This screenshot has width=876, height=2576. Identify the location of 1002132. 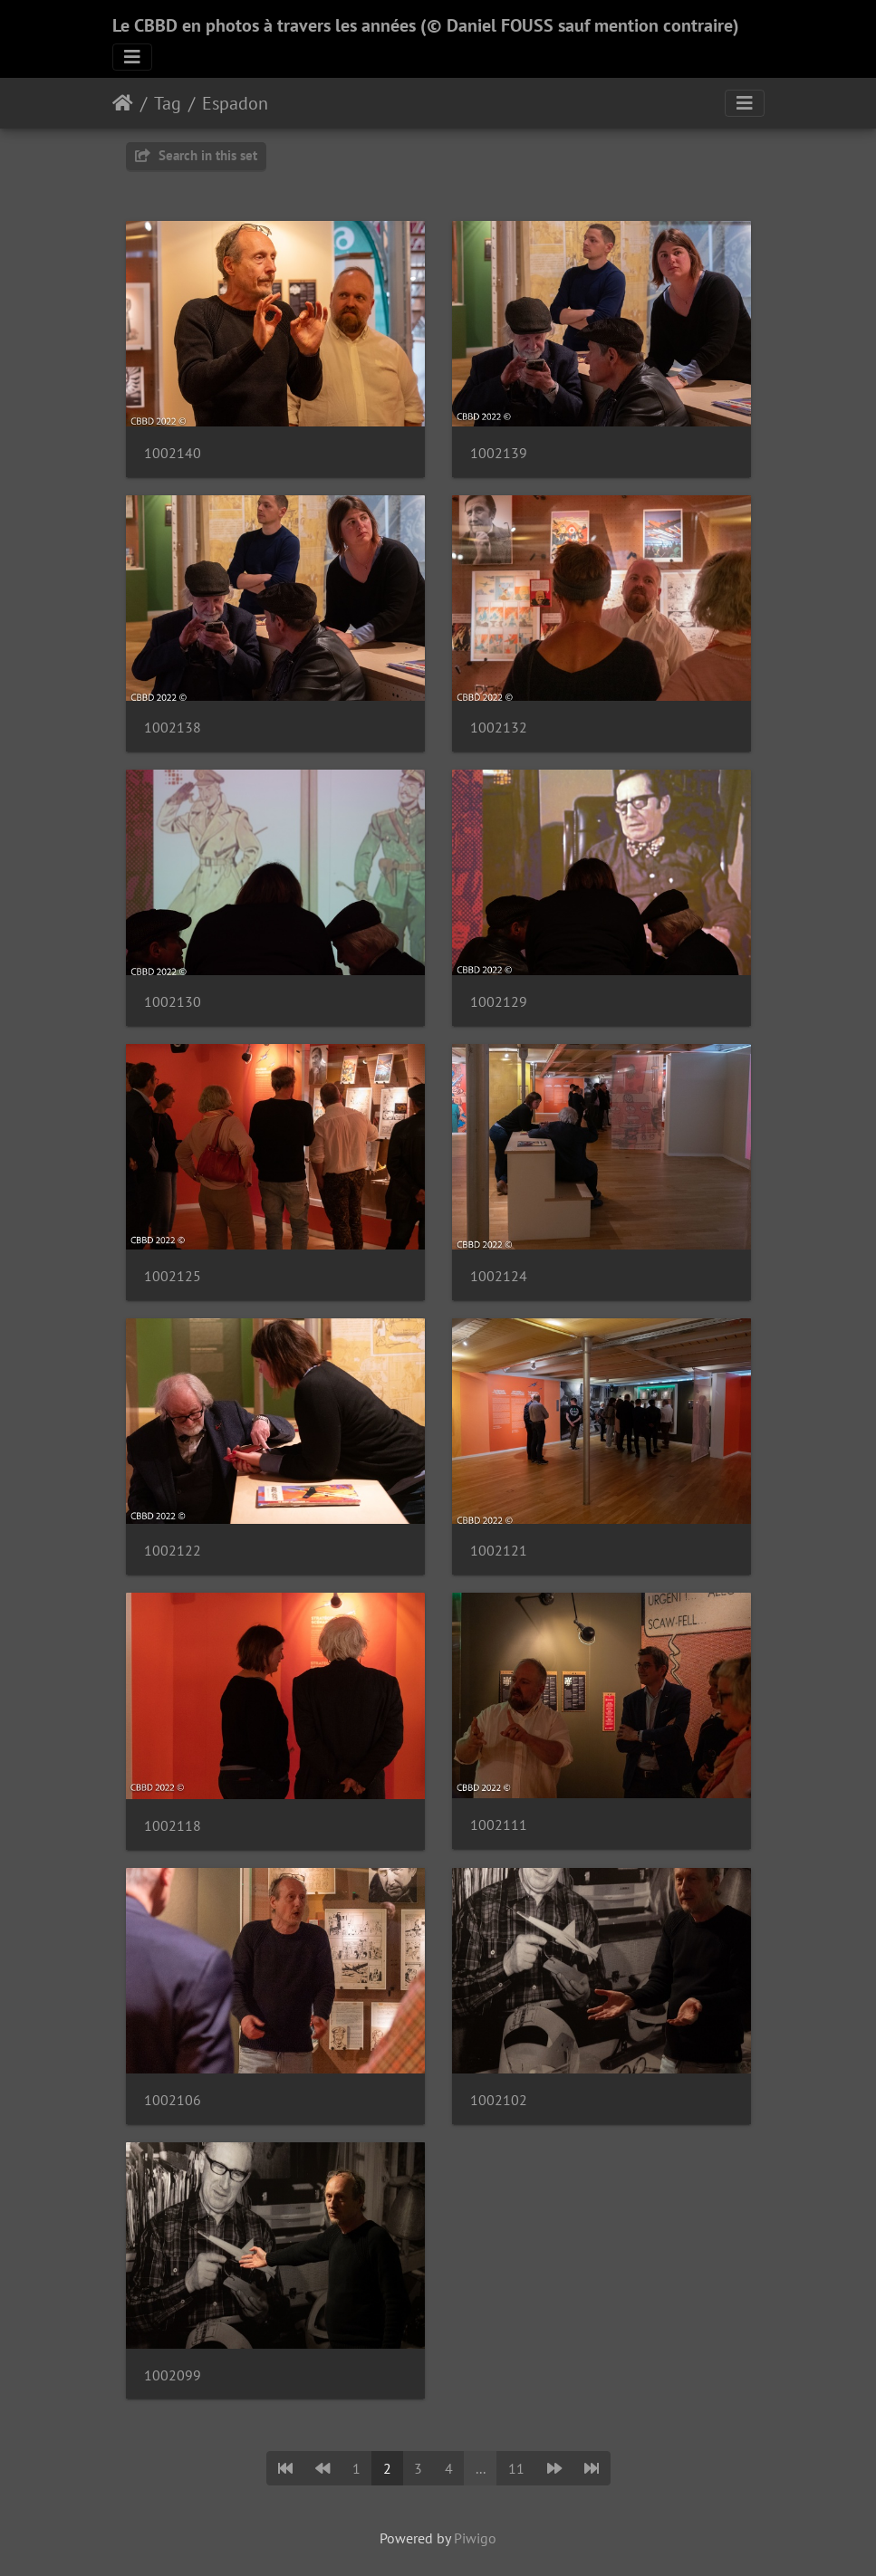
(498, 727).